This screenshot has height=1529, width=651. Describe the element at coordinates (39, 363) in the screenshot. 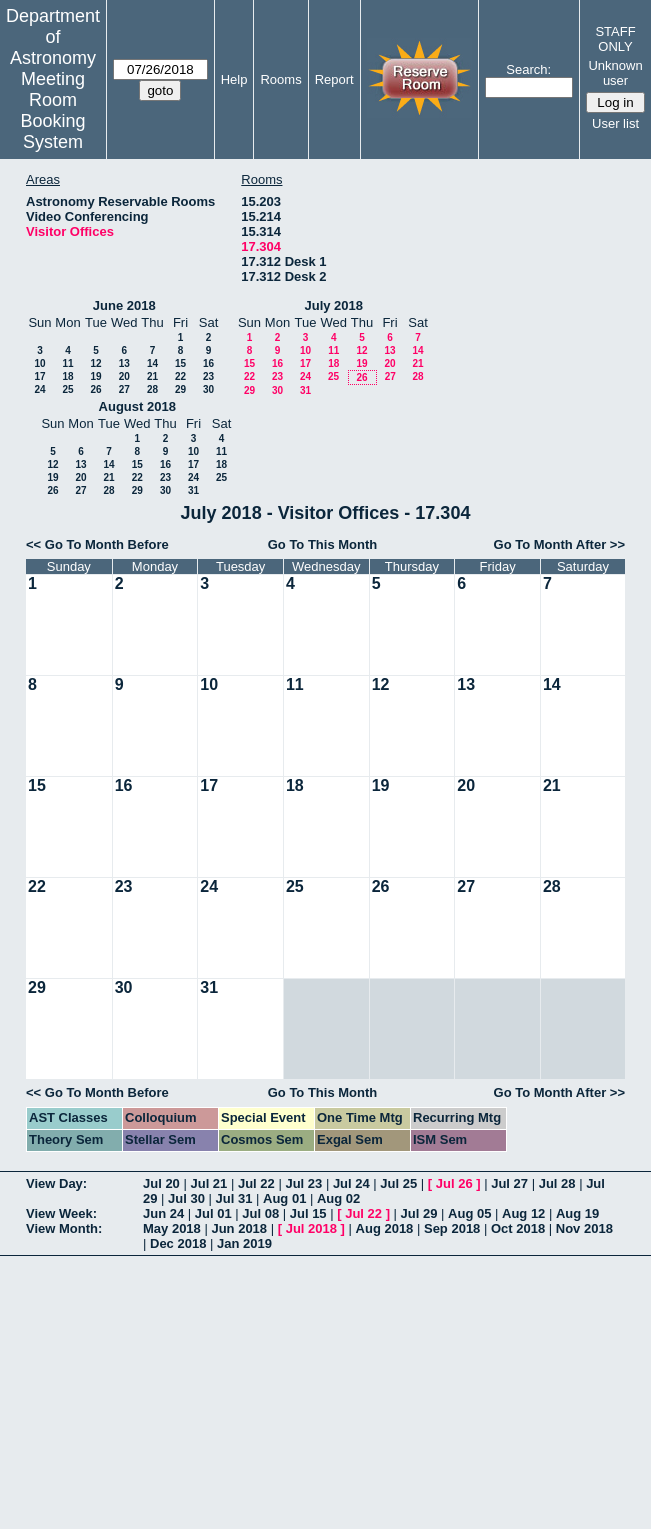

I see `10` at that location.